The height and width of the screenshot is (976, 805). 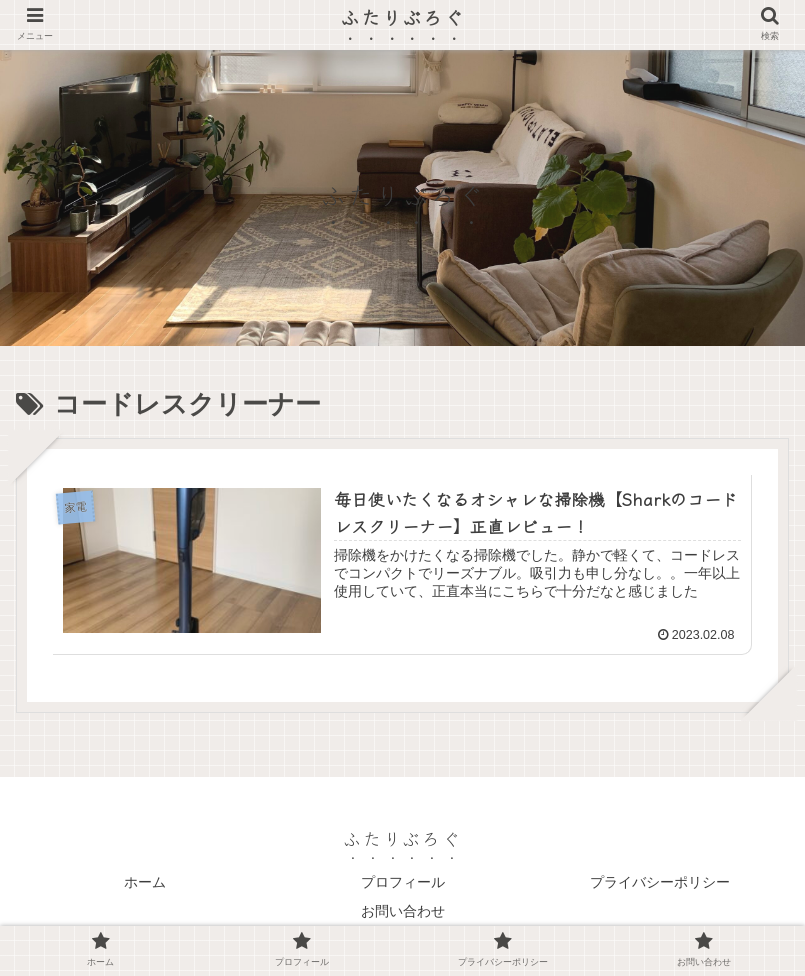 I want to click on お問い合わせ, so click(x=403, y=911).